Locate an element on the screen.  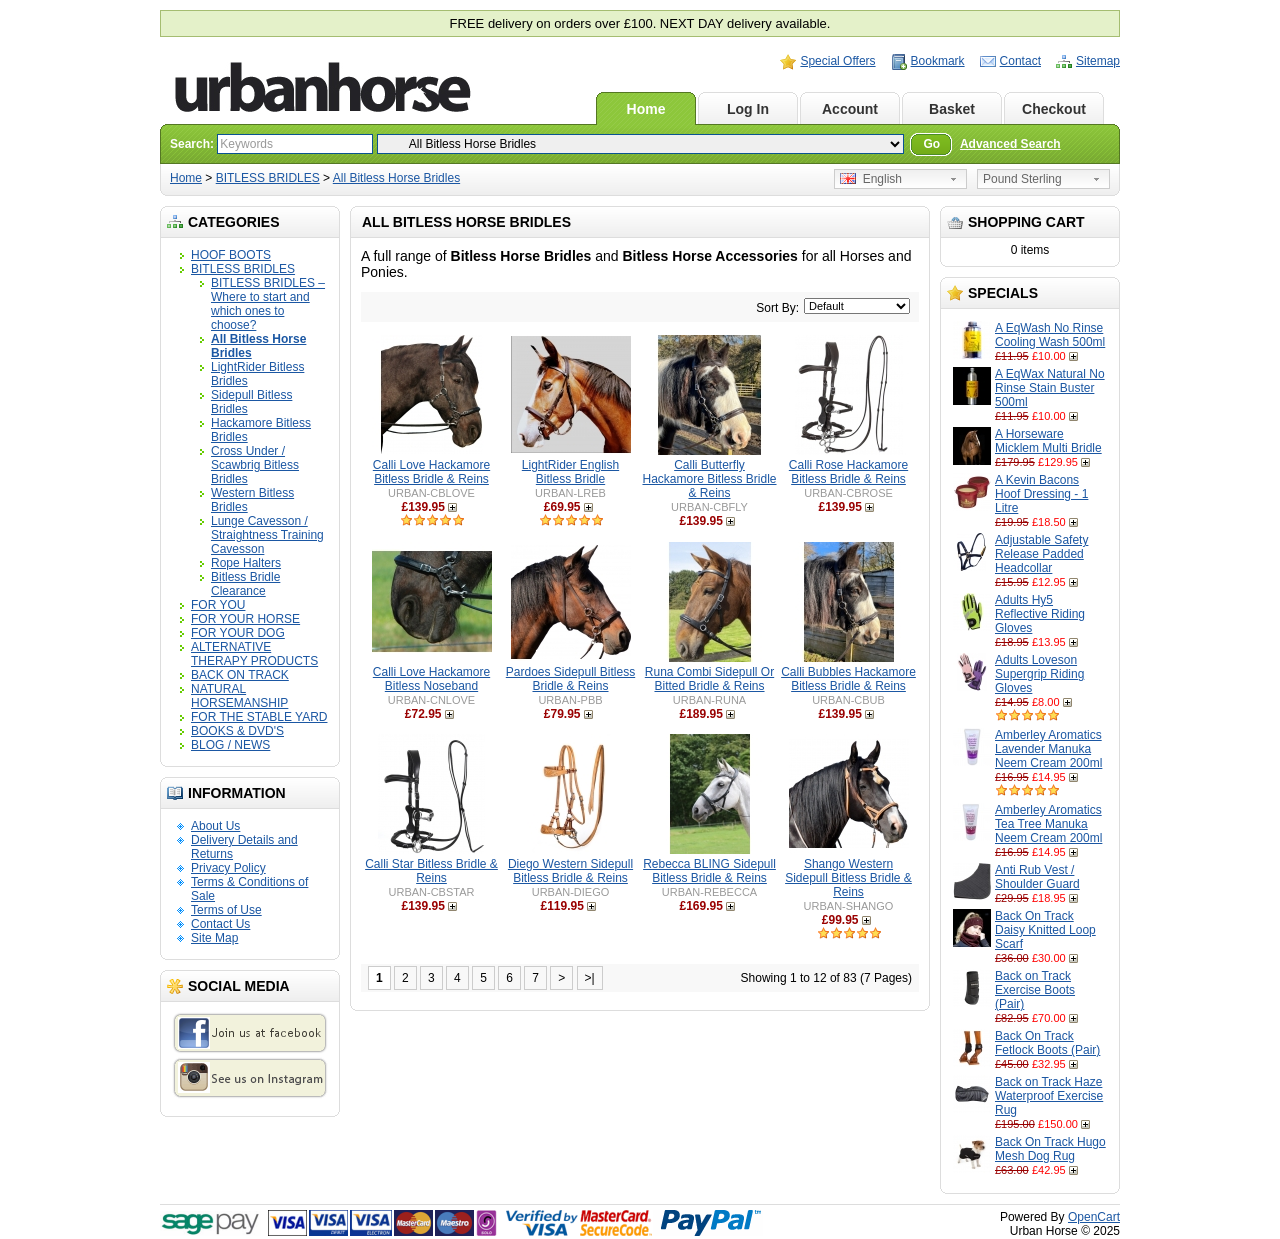
Calli Star Bitless Bridle & Reins is located at coordinates (431, 871).